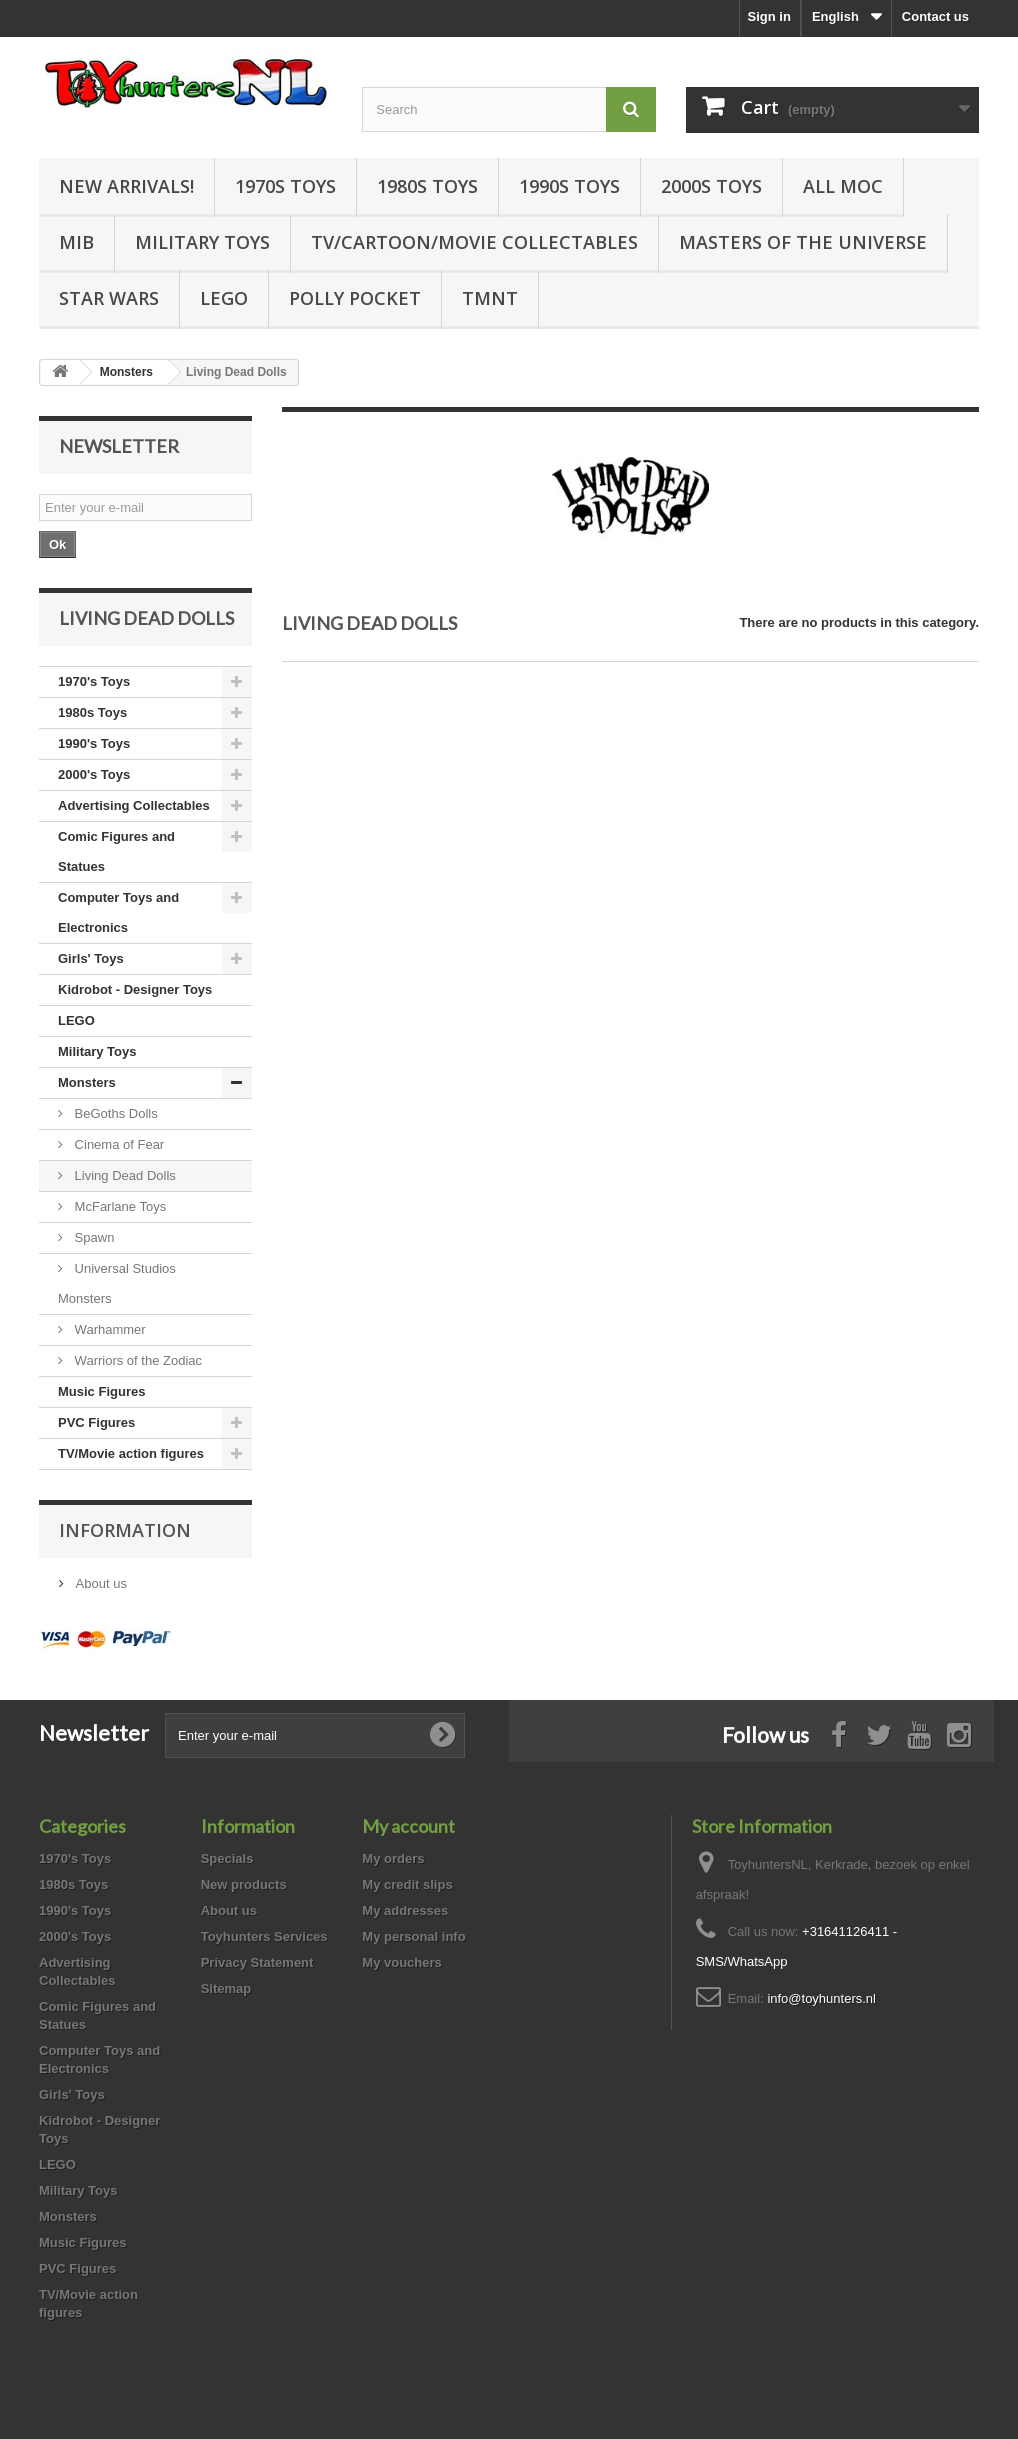  What do you see at coordinates (136, 1360) in the screenshot?
I see `Warriors of the Zodiac` at bounding box center [136, 1360].